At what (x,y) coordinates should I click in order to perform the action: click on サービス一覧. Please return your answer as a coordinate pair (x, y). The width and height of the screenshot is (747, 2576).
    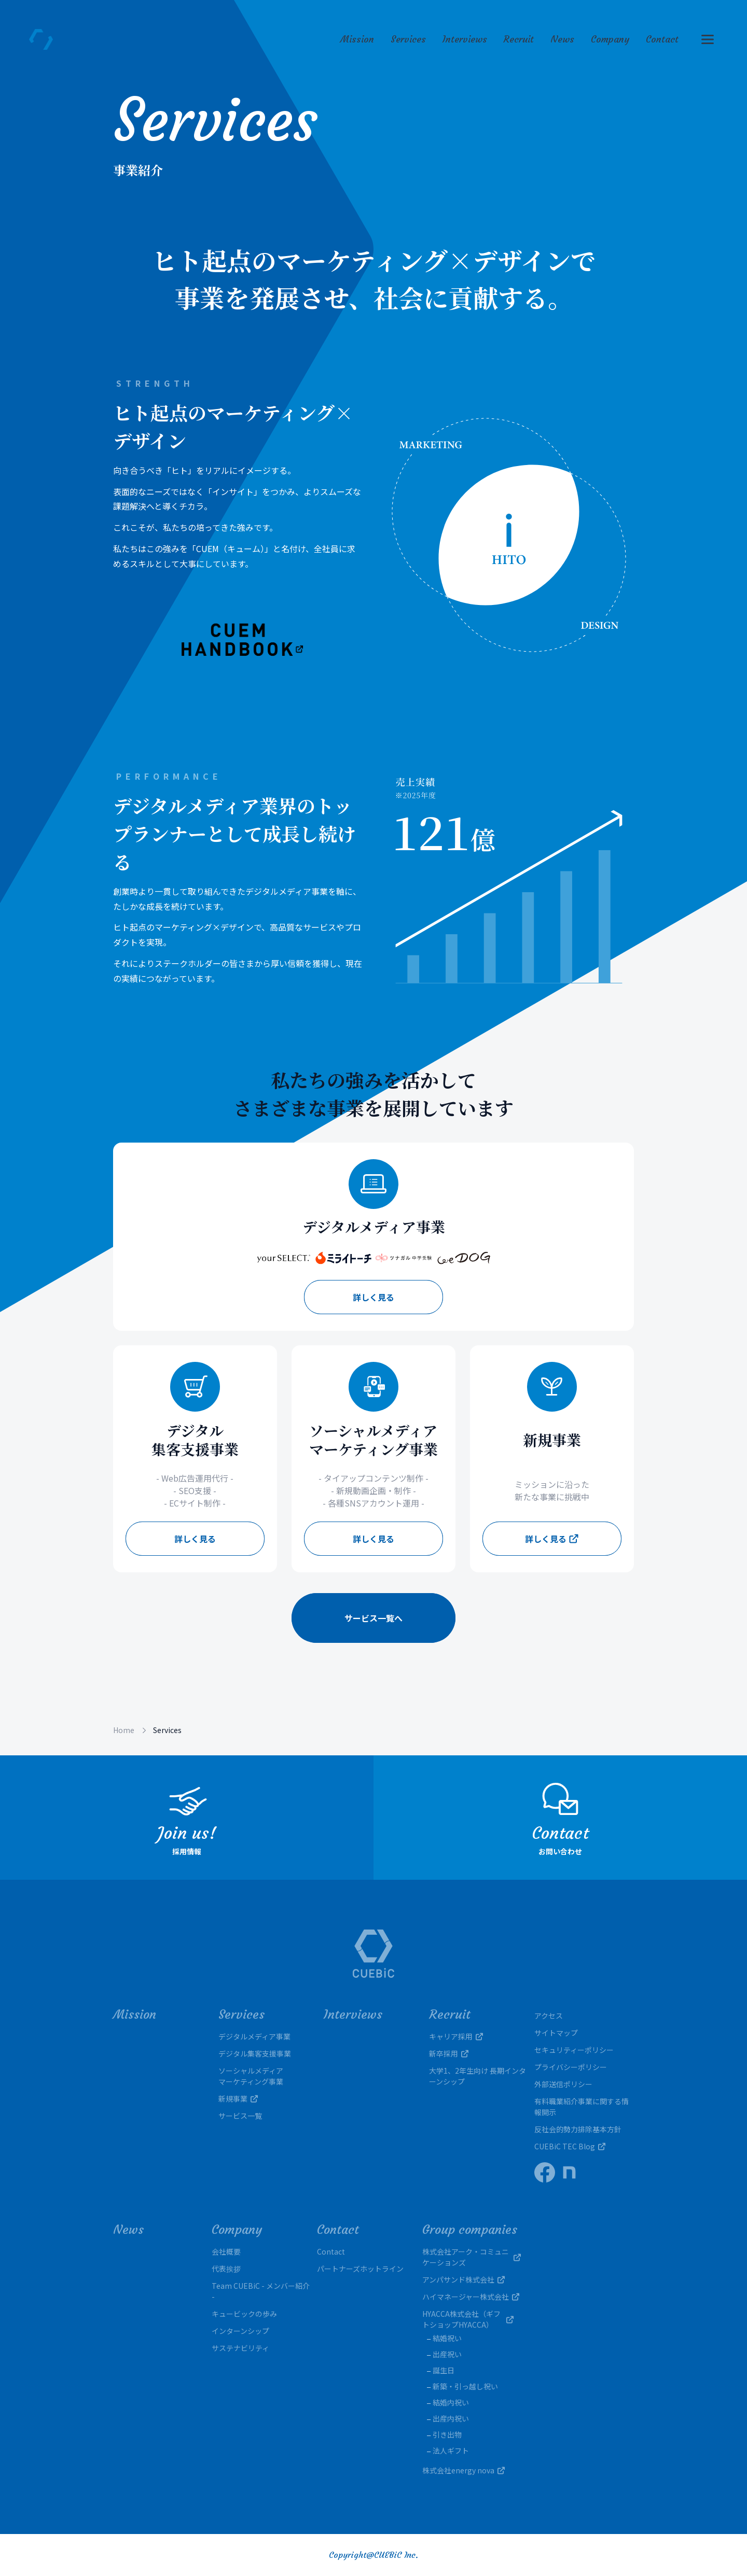
    Looking at the image, I should click on (240, 2115).